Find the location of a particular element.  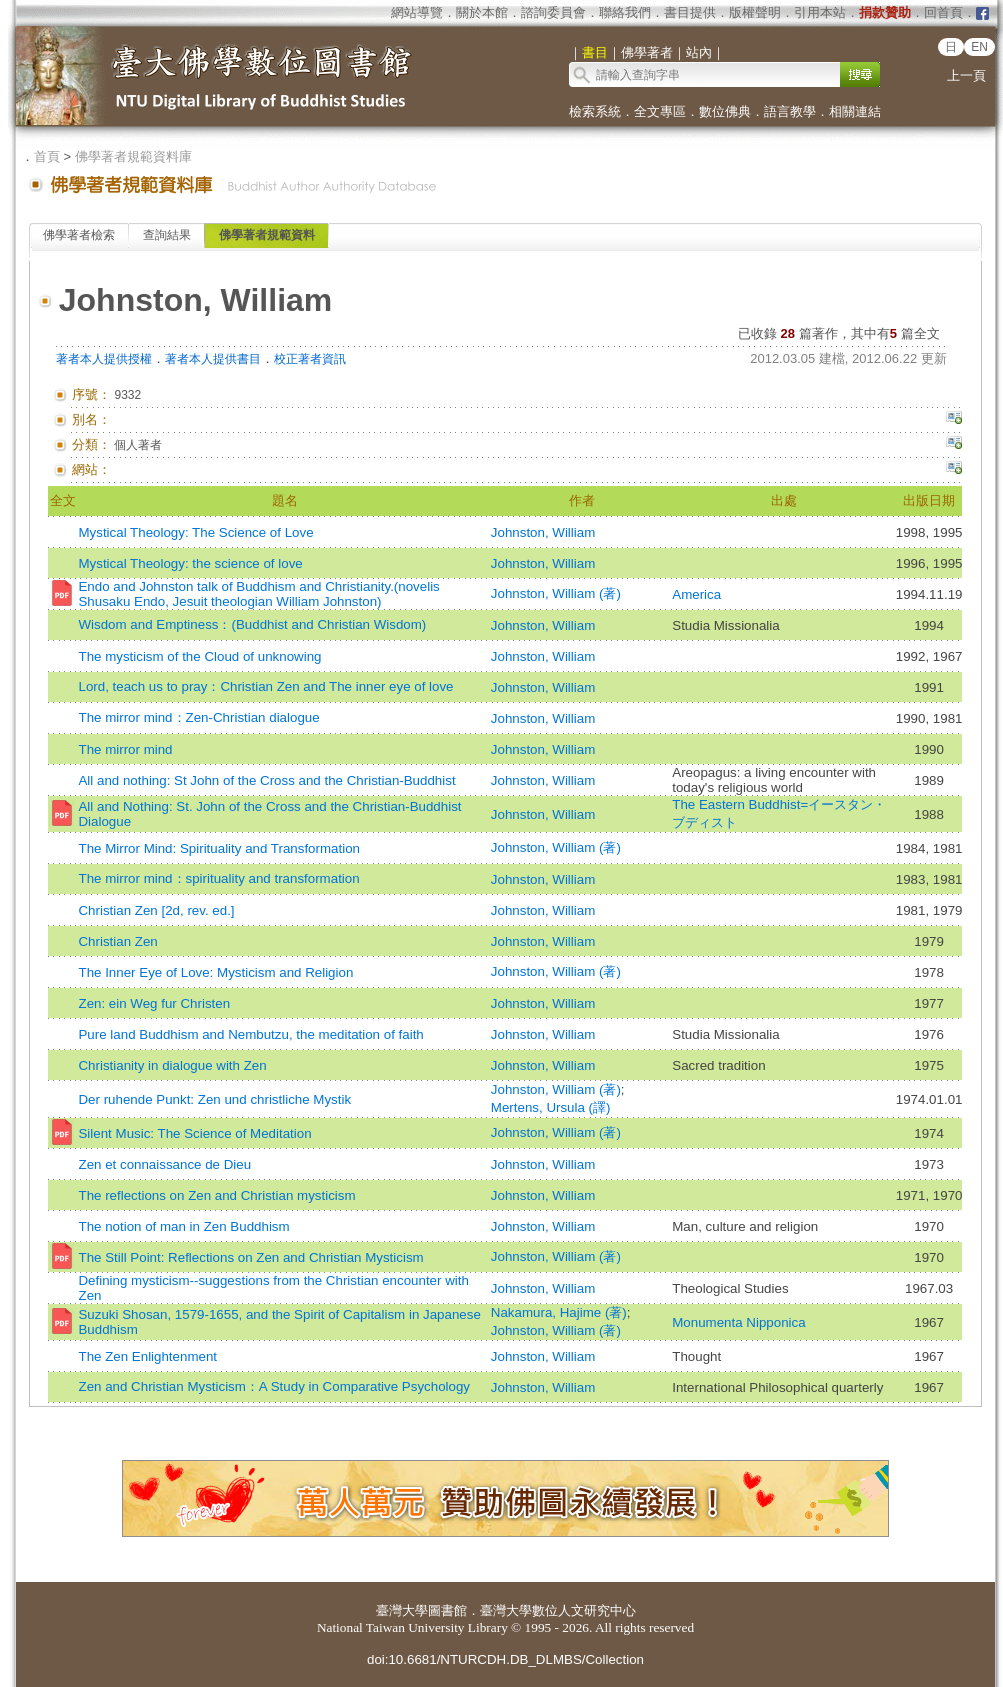

諮詢委員會 is located at coordinates (553, 12).